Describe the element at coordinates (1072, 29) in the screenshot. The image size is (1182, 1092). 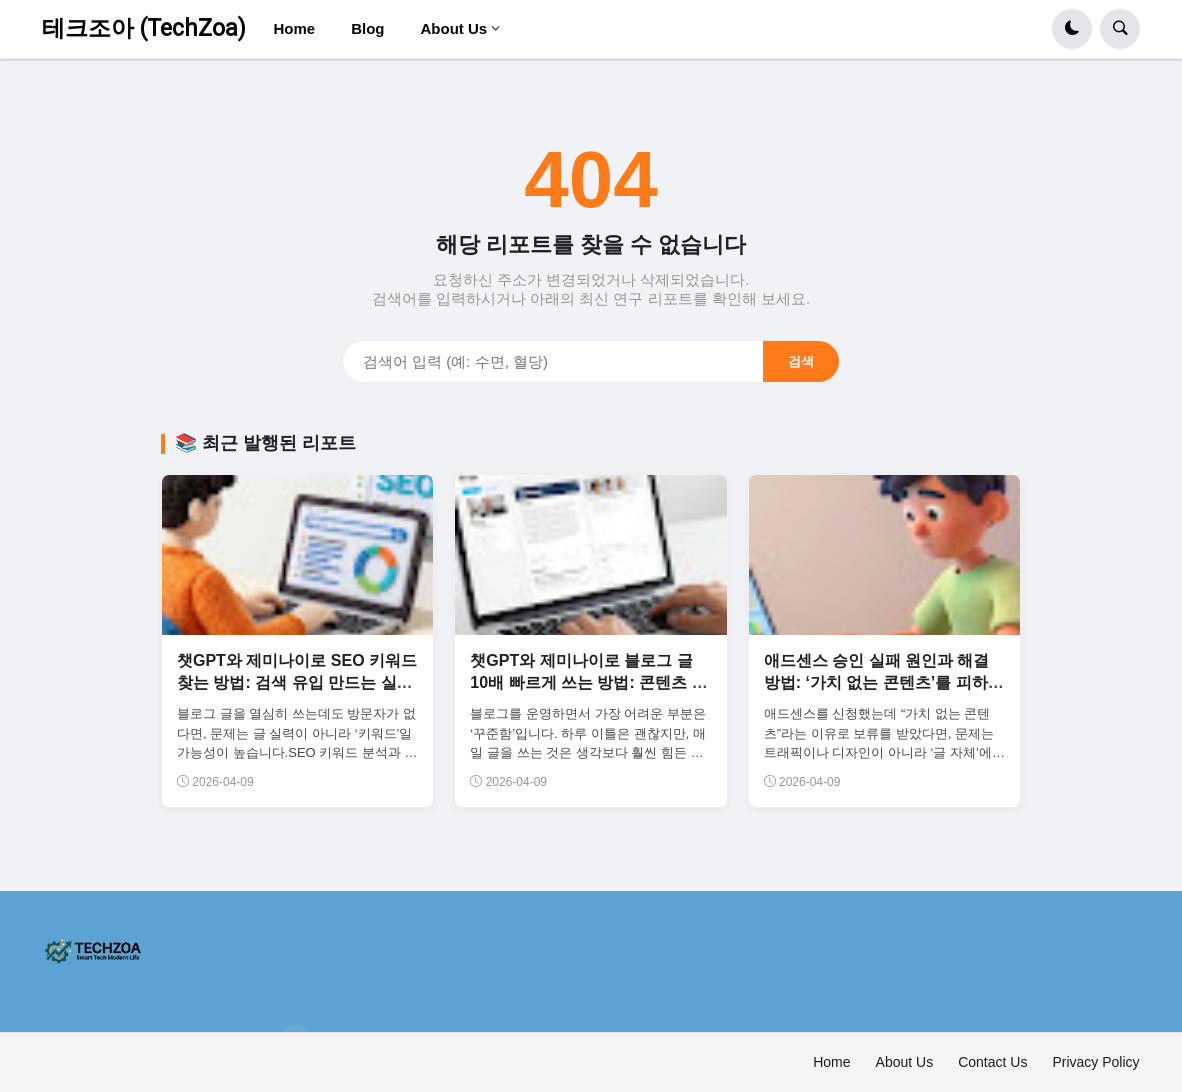
I see `[button]` at that location.